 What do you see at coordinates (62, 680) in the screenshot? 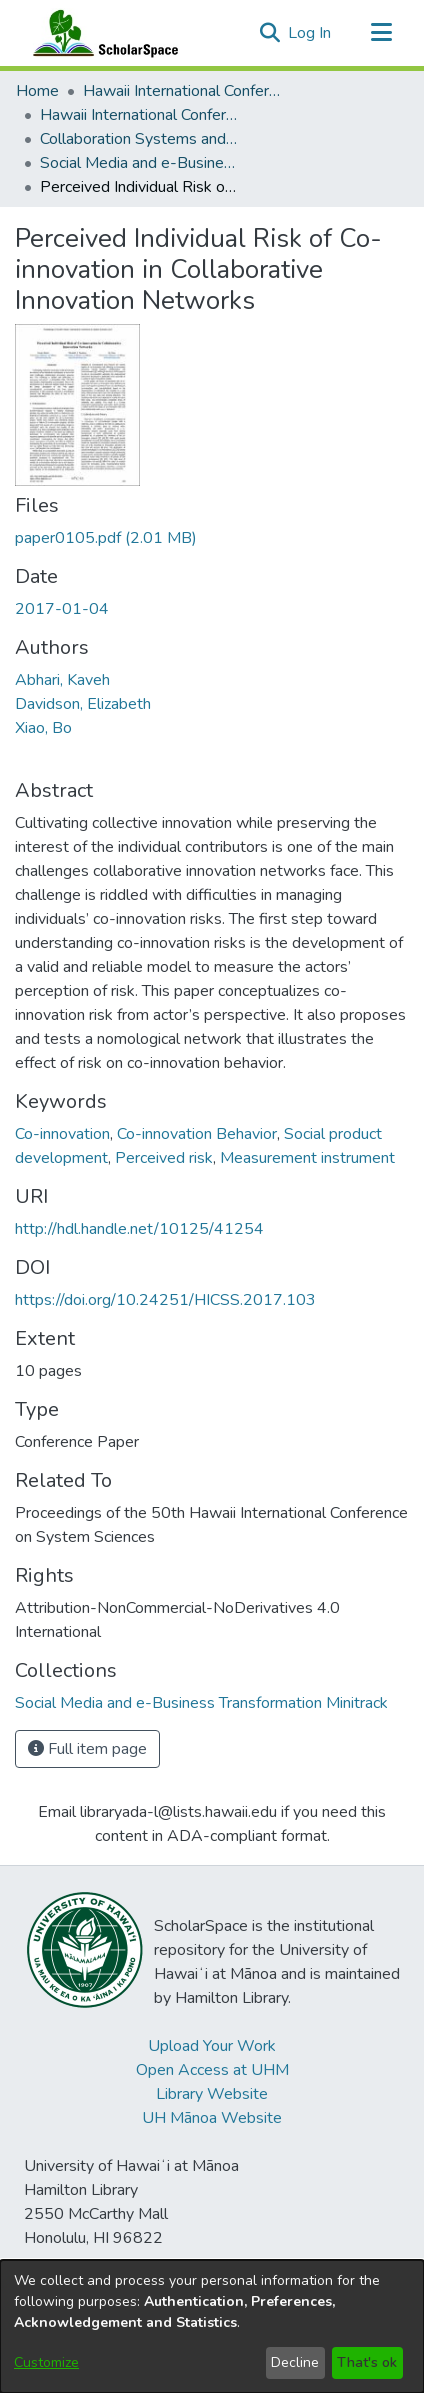
I see `Abhari, Kaveh [link]` at bounding box center [62, 680].